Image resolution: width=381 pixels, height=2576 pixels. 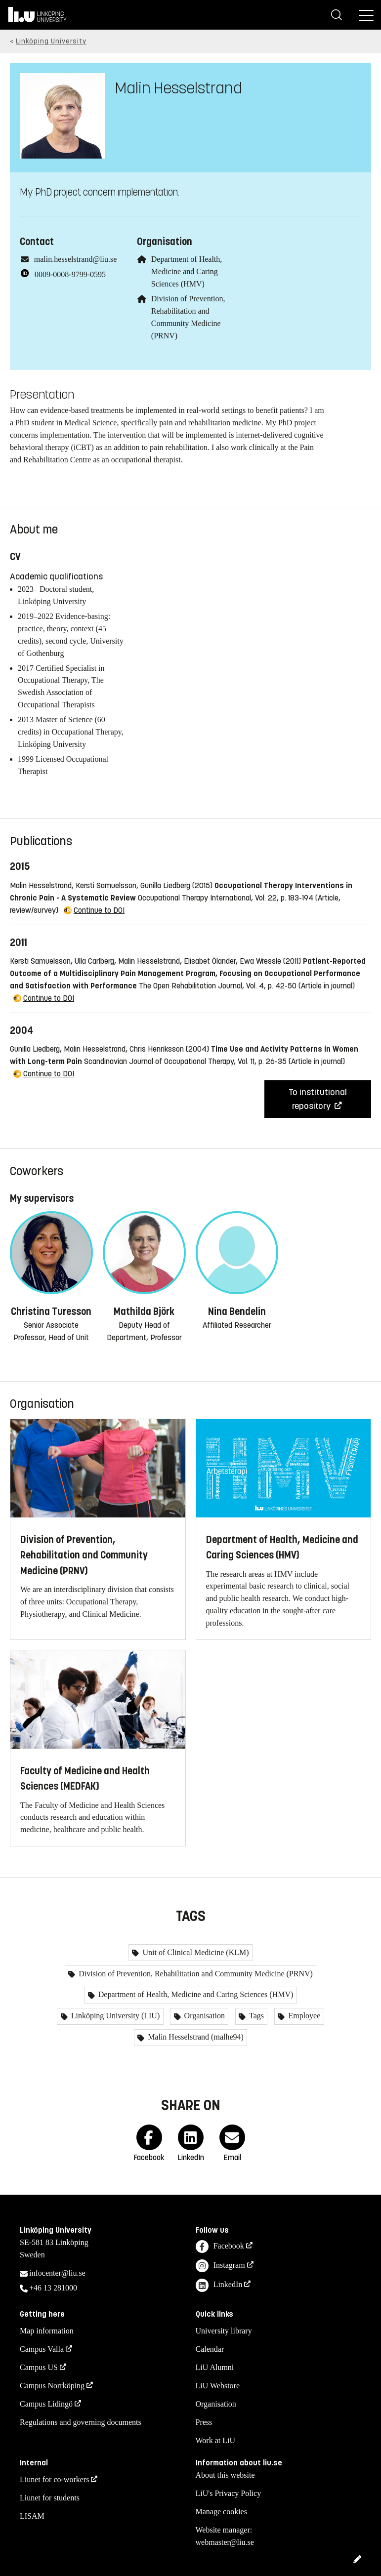 I want to click on About this website, so click(x=225, y=2475).